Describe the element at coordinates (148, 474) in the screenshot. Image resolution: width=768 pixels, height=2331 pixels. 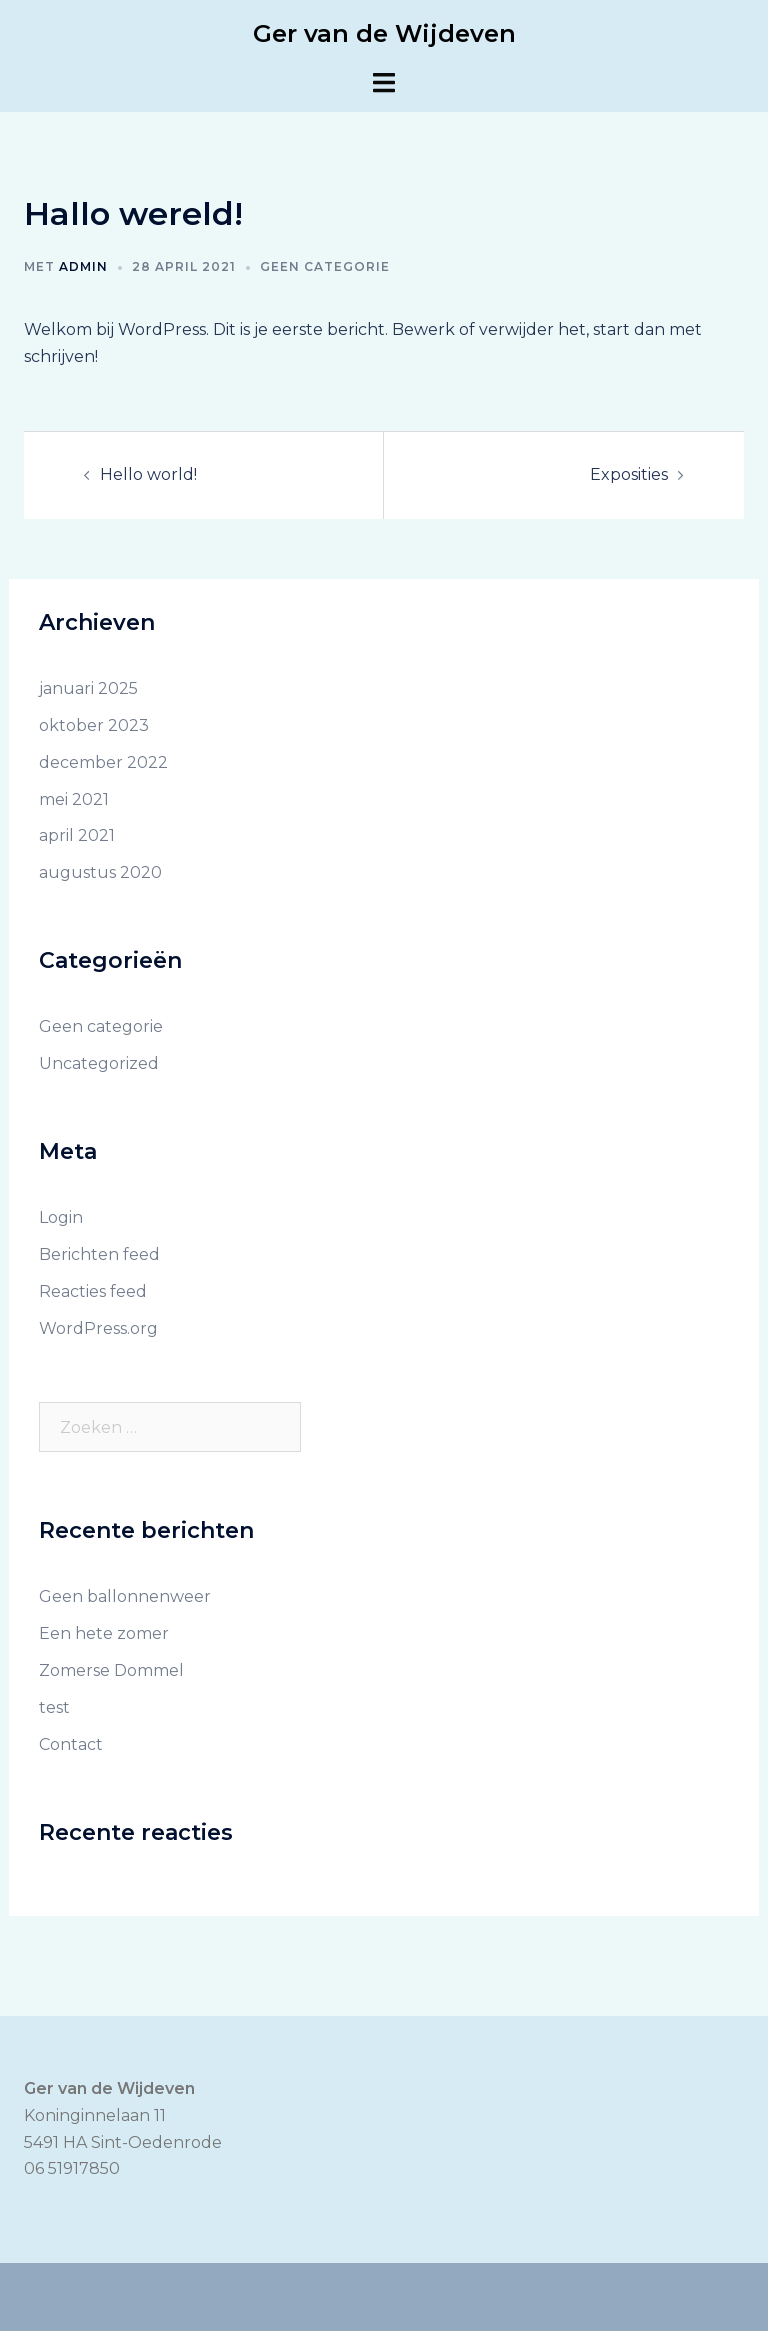
I see `Hello world!` at that location.